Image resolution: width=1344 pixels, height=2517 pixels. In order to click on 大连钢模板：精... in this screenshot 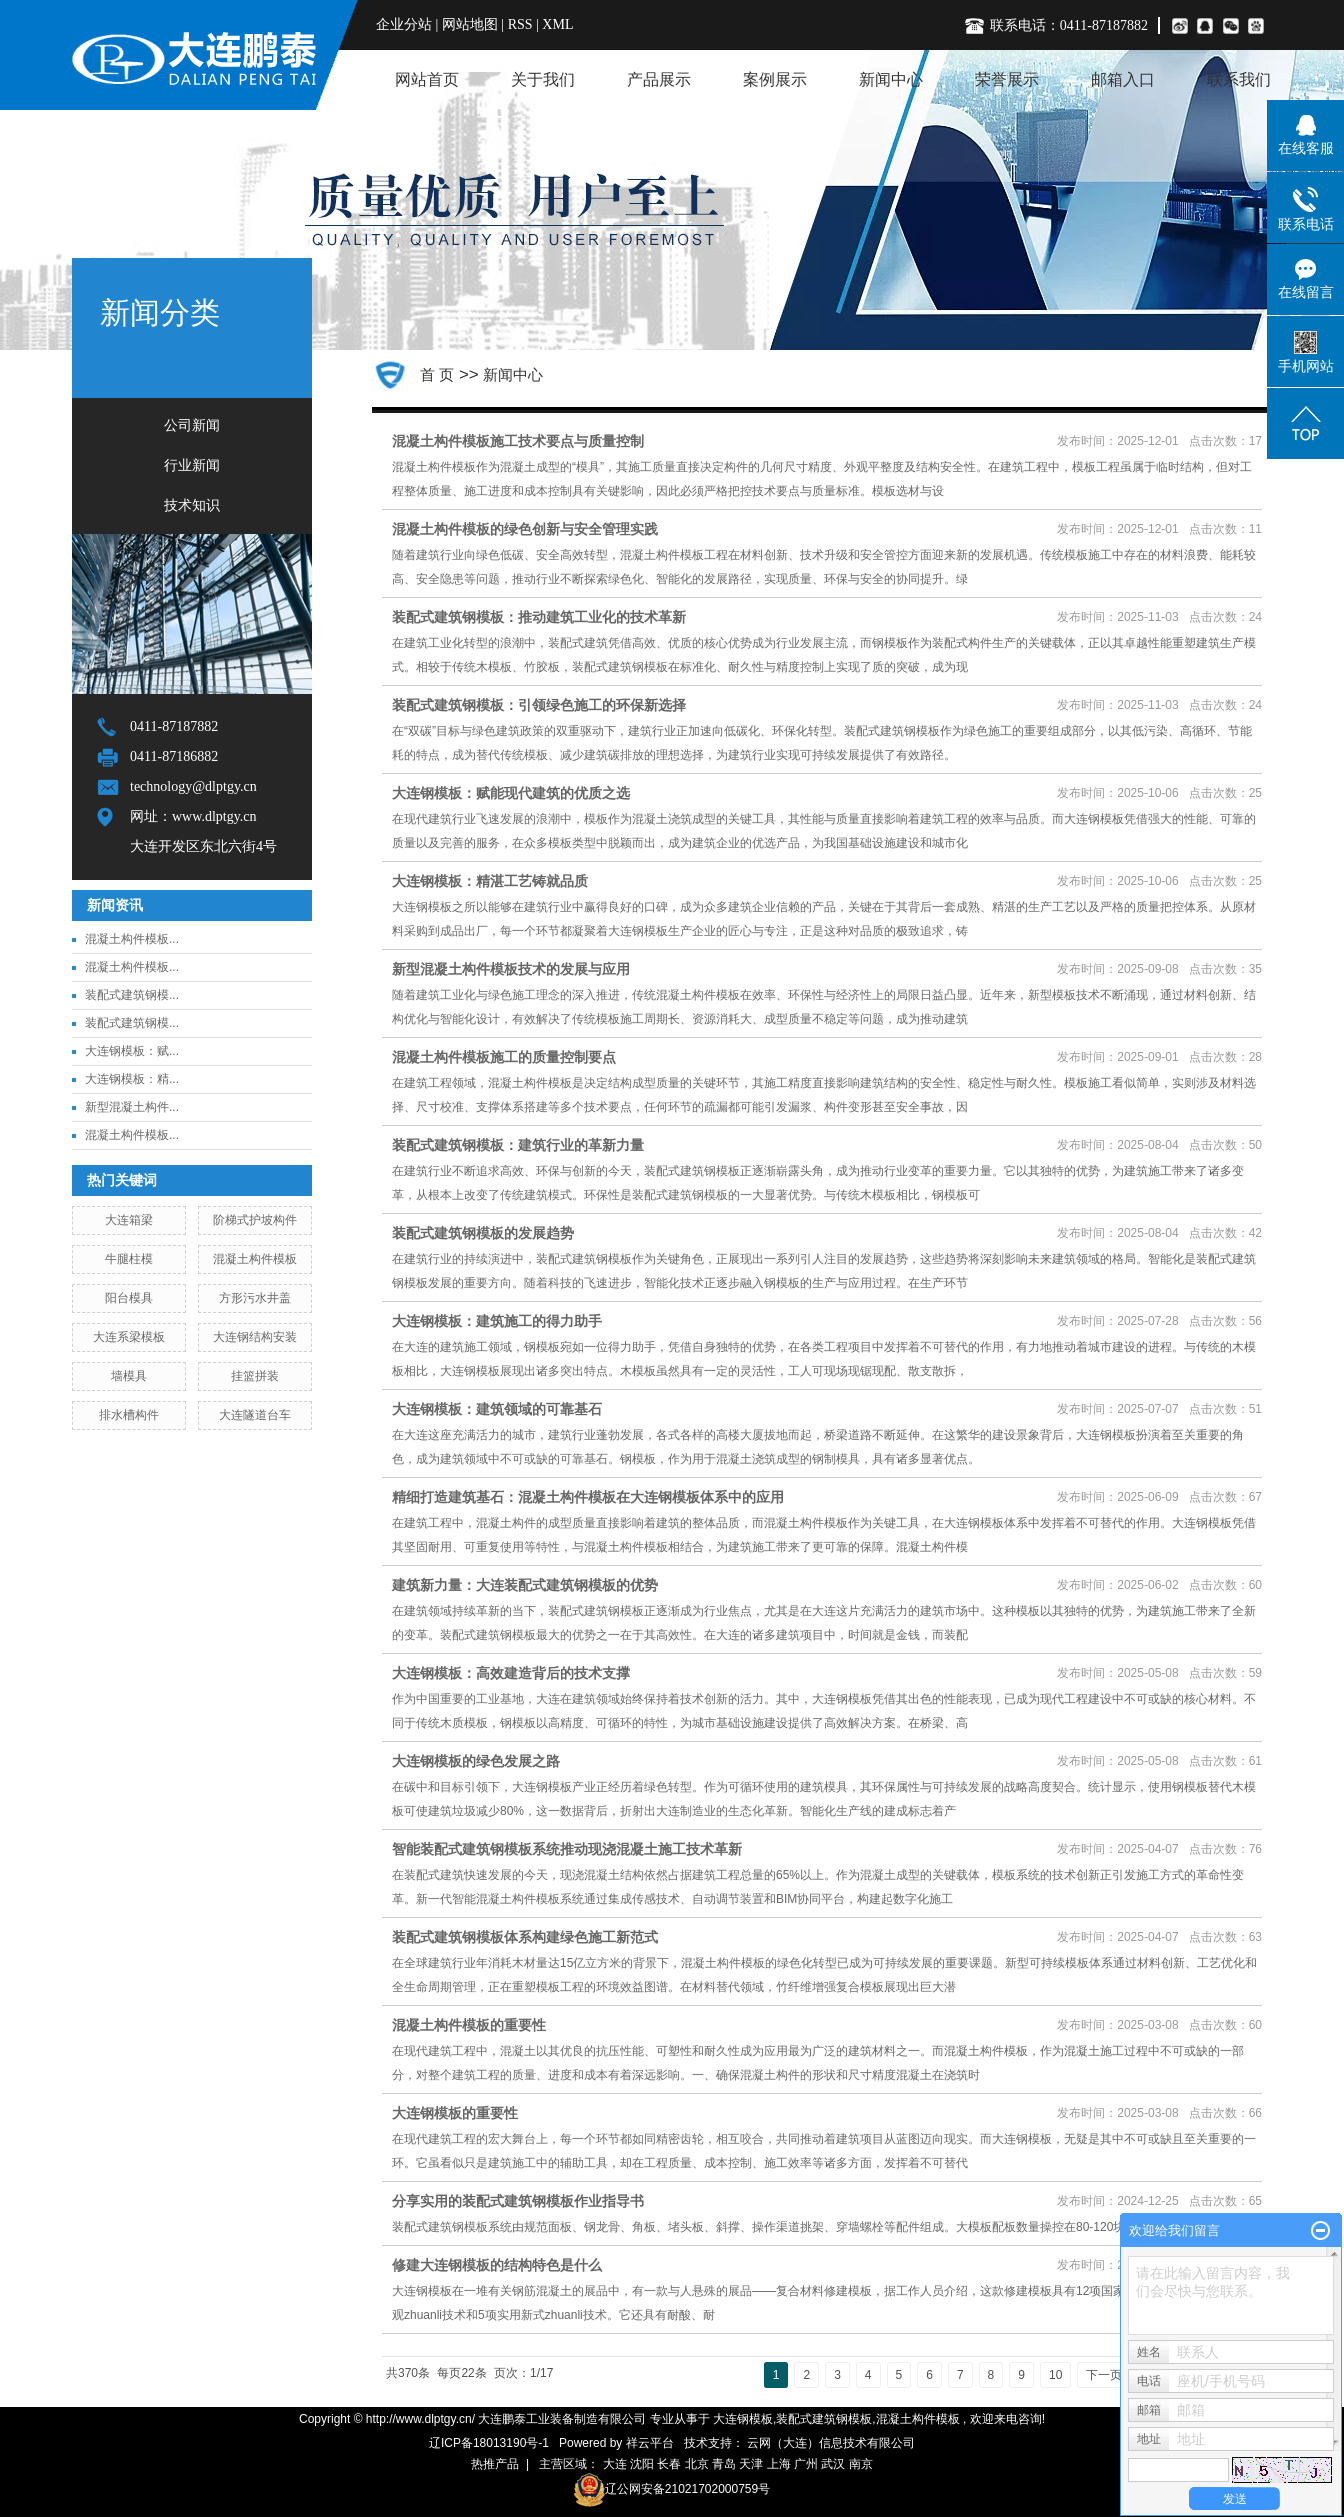, I will do `click(132, 1079)`.